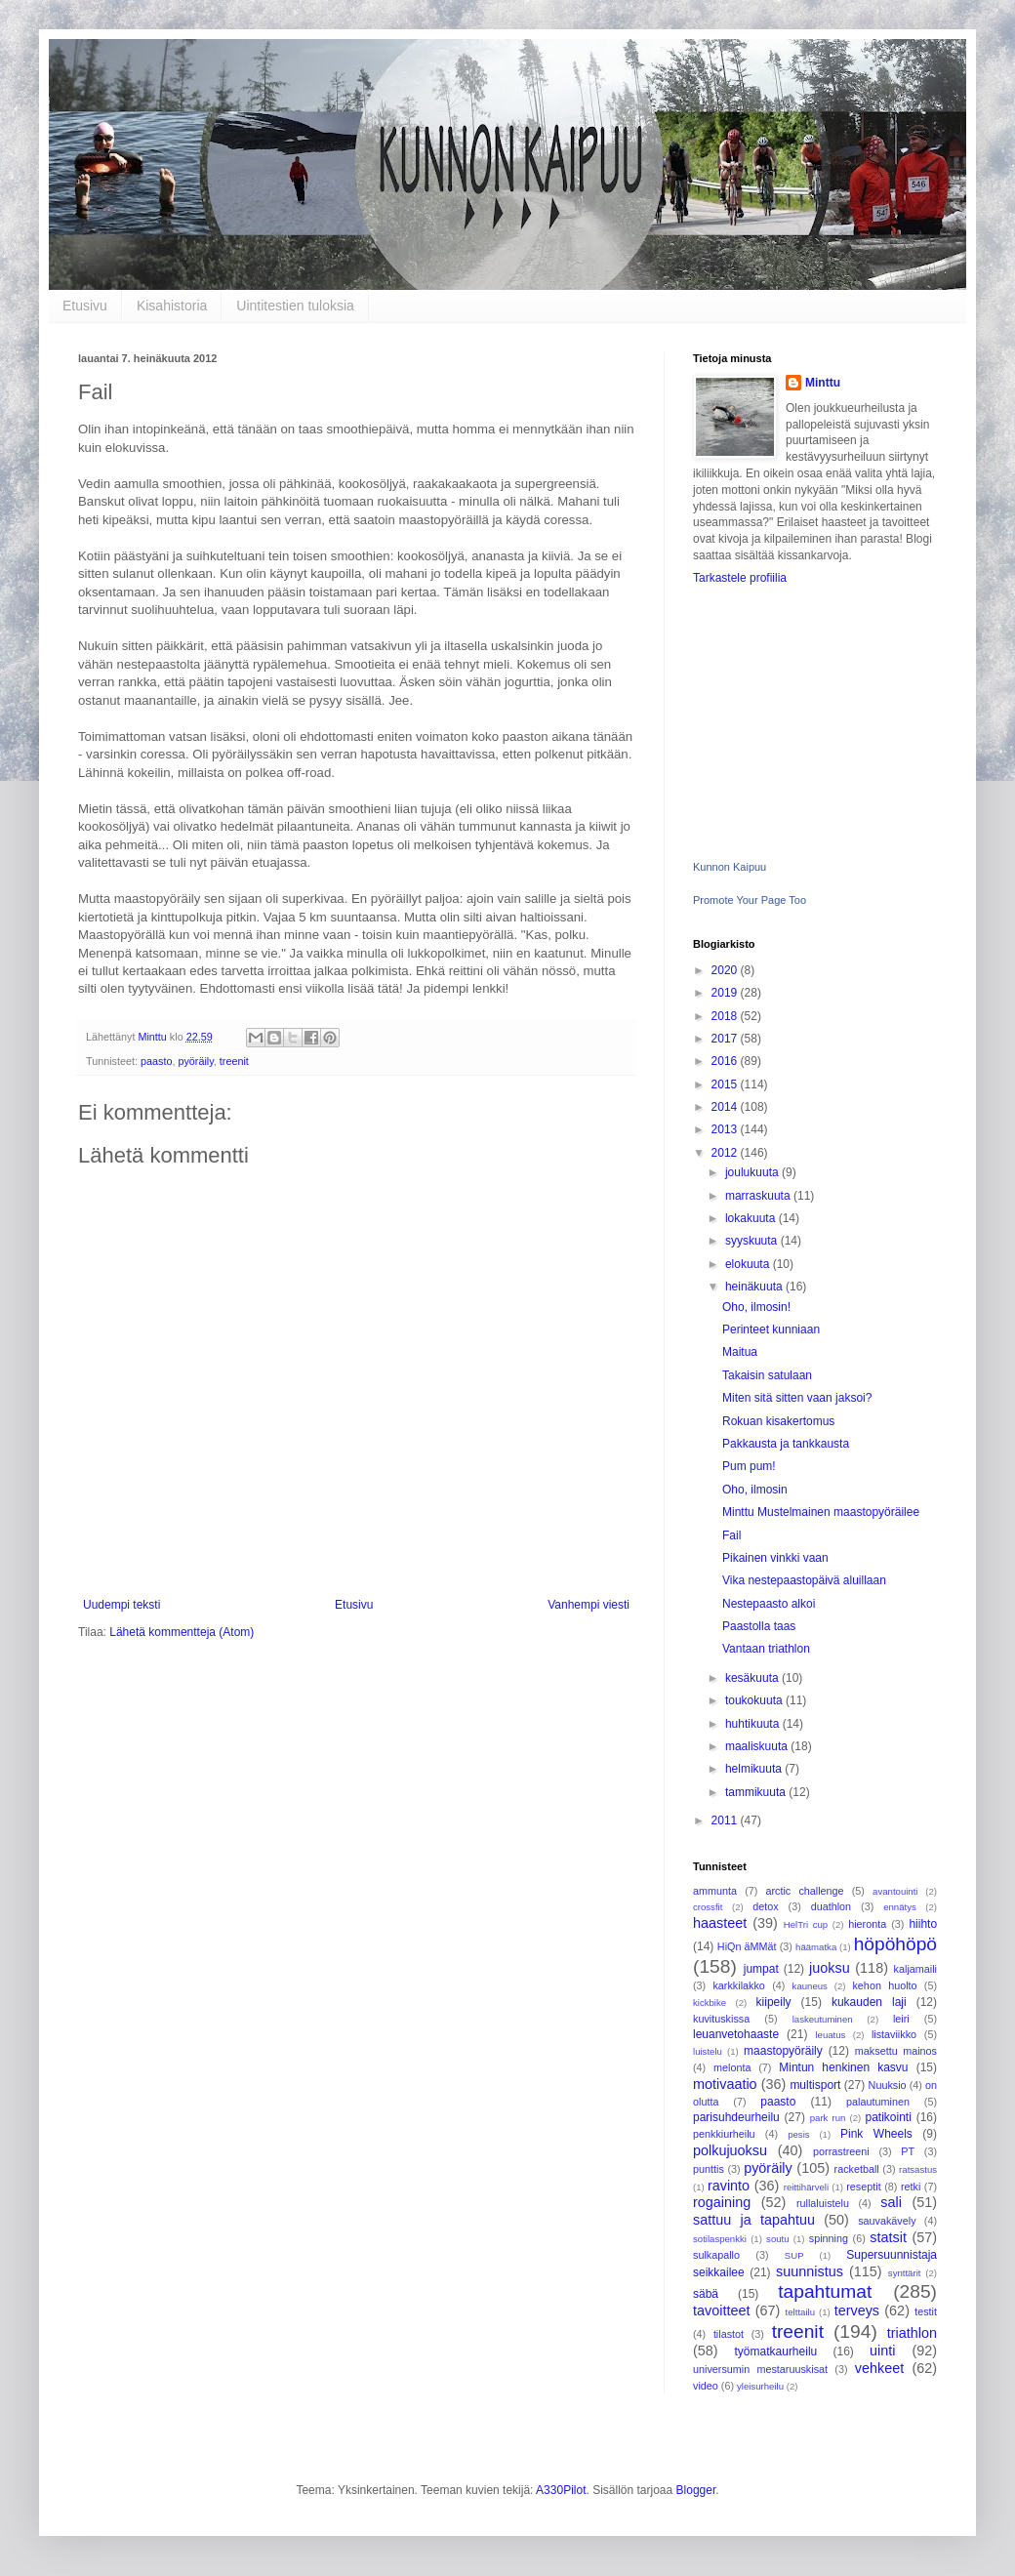  I want to click on duathlon, so click(831, 1906).